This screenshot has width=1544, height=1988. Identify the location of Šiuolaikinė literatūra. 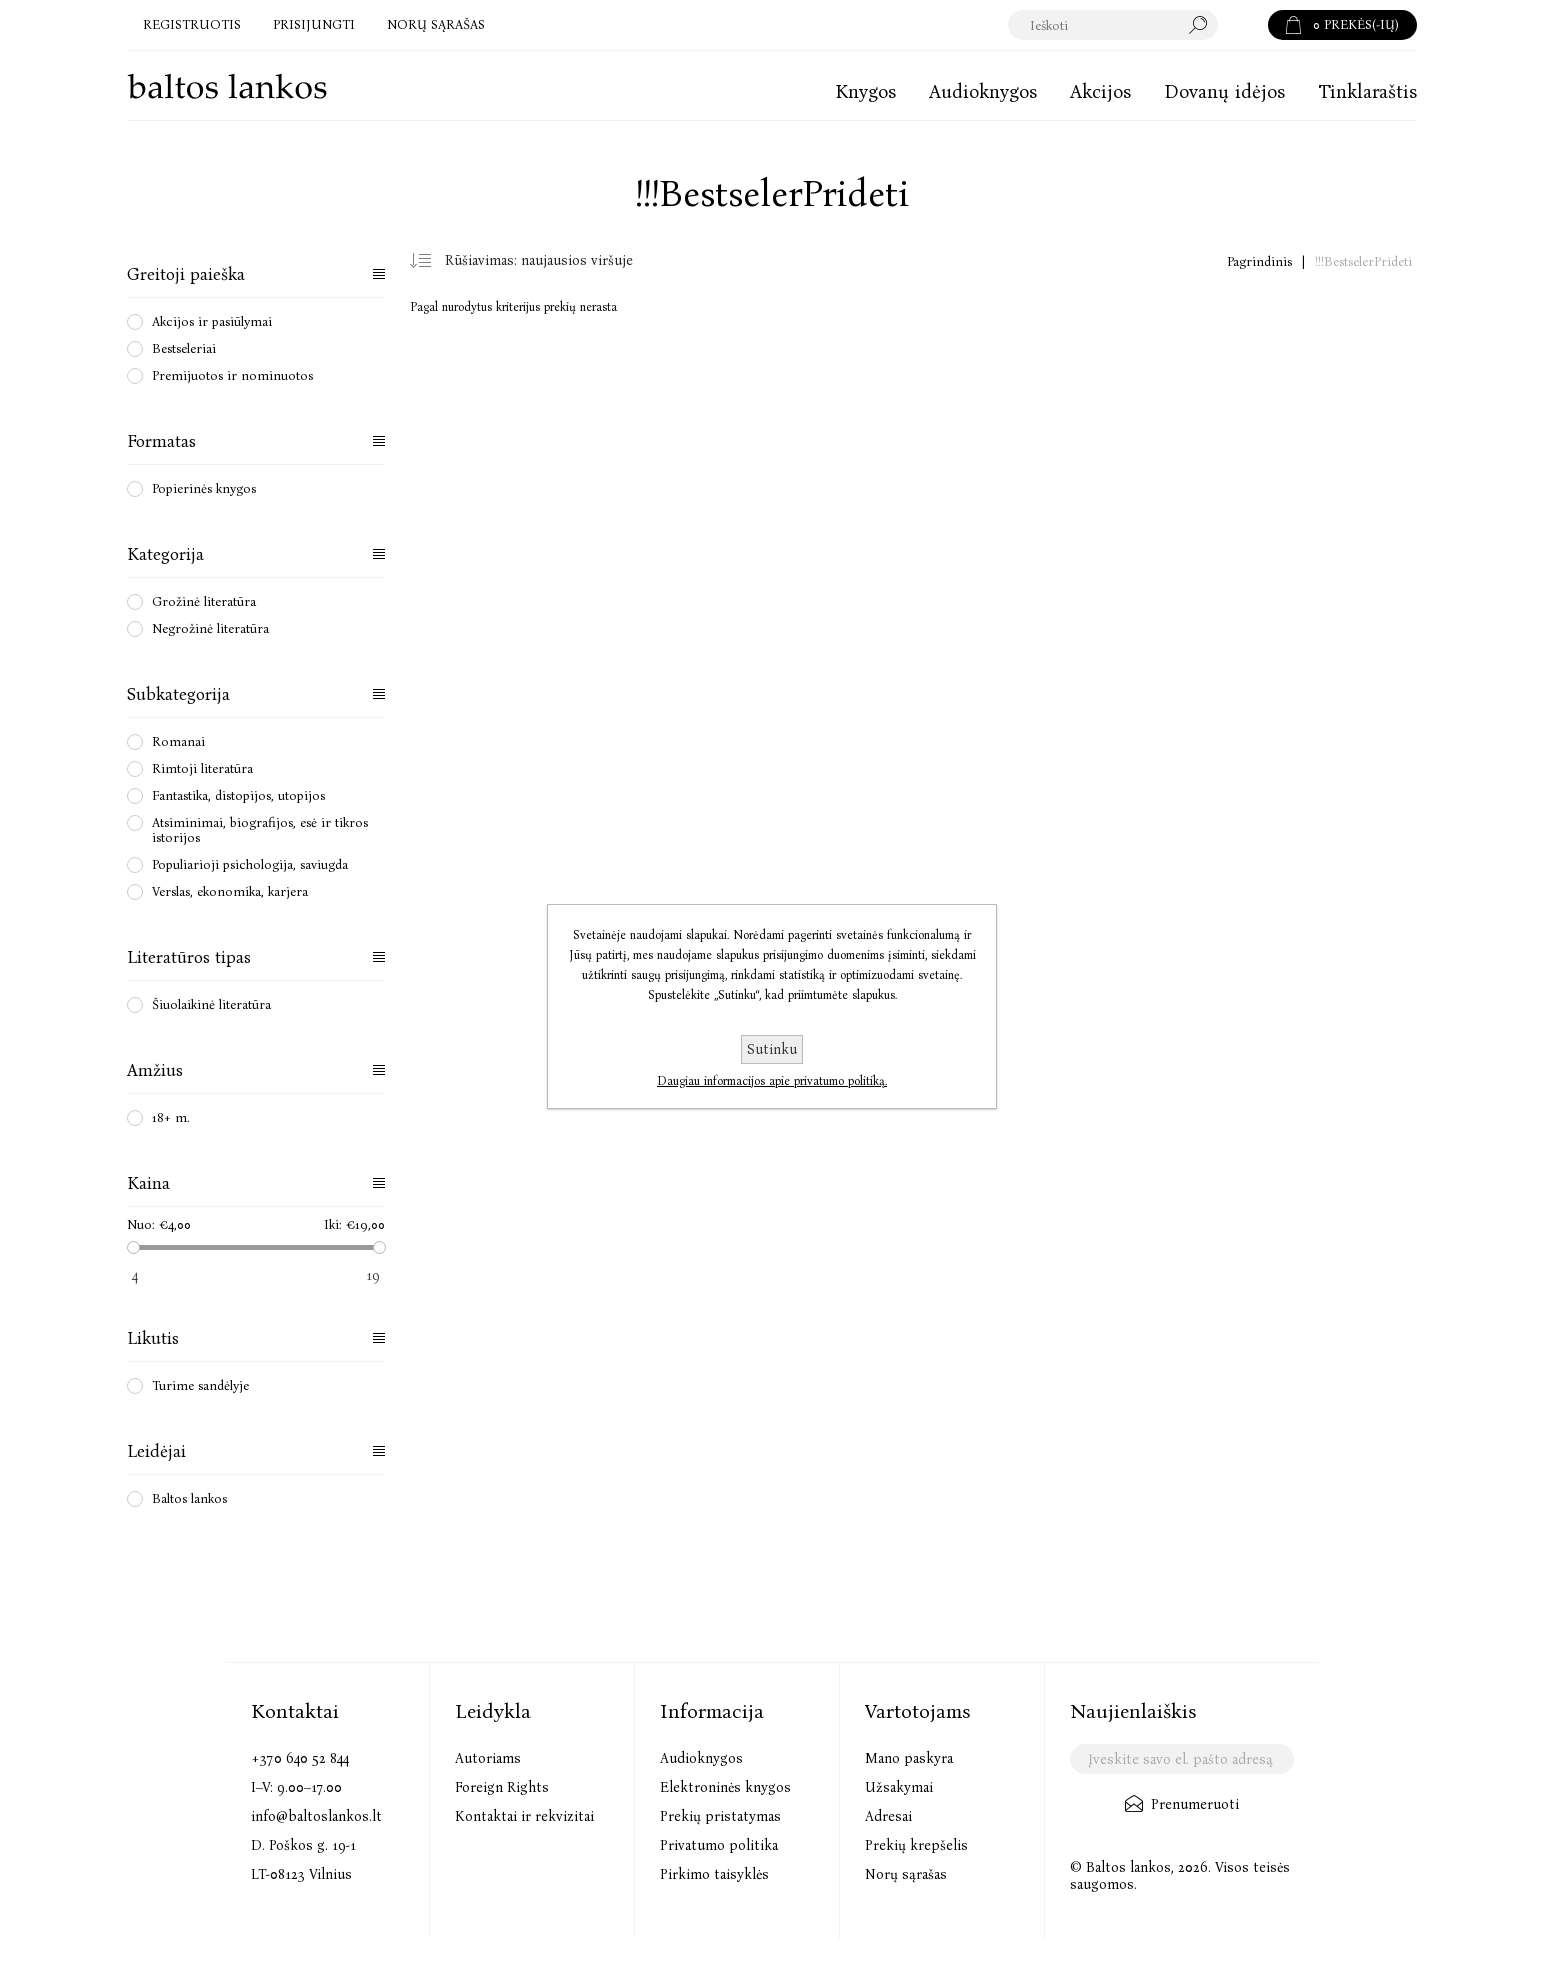
(211, 1004).